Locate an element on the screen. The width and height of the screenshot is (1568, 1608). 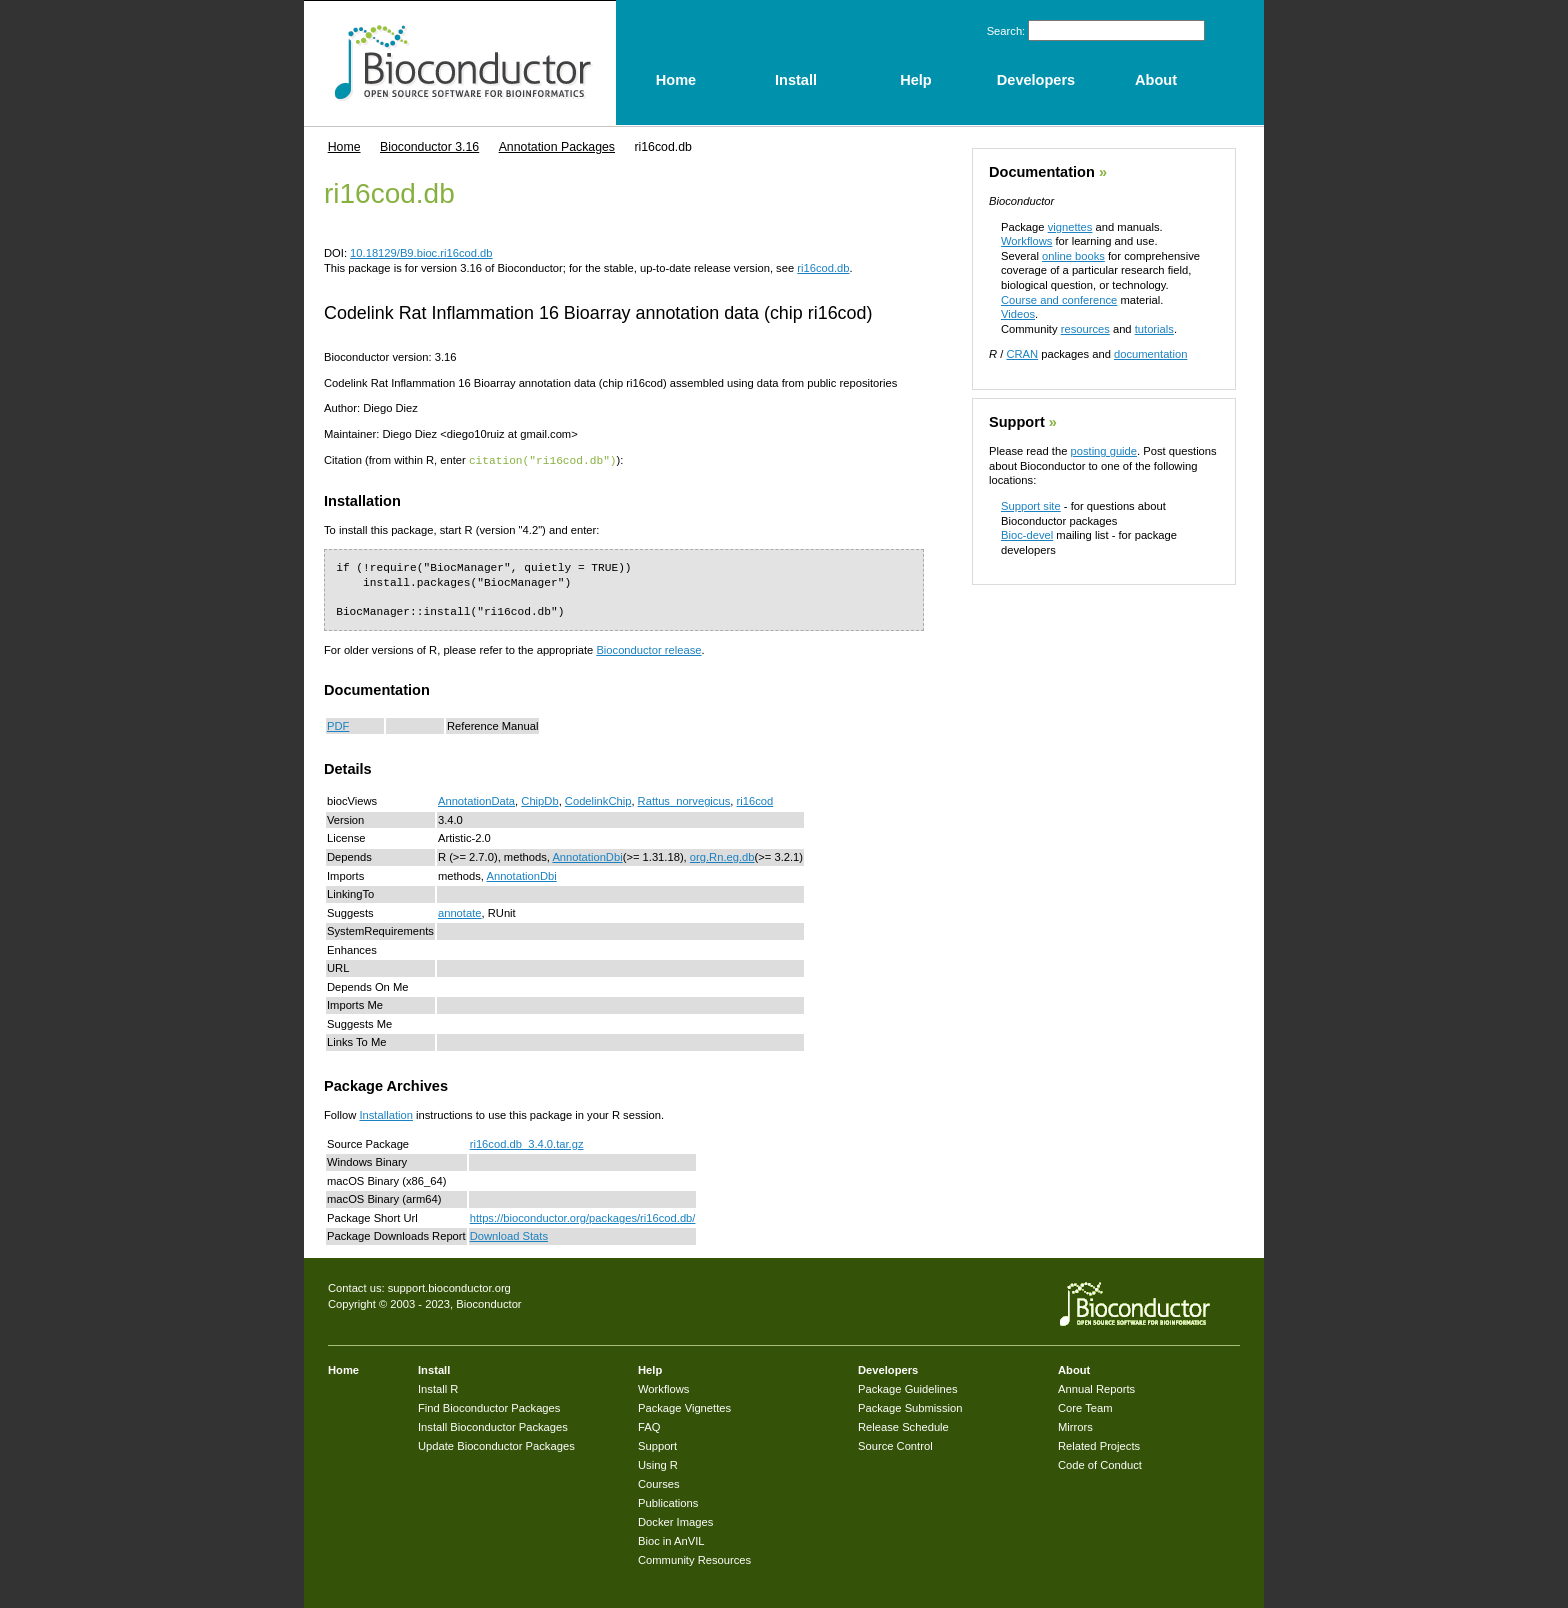
posting guide is located at coordinates (1103, 451).